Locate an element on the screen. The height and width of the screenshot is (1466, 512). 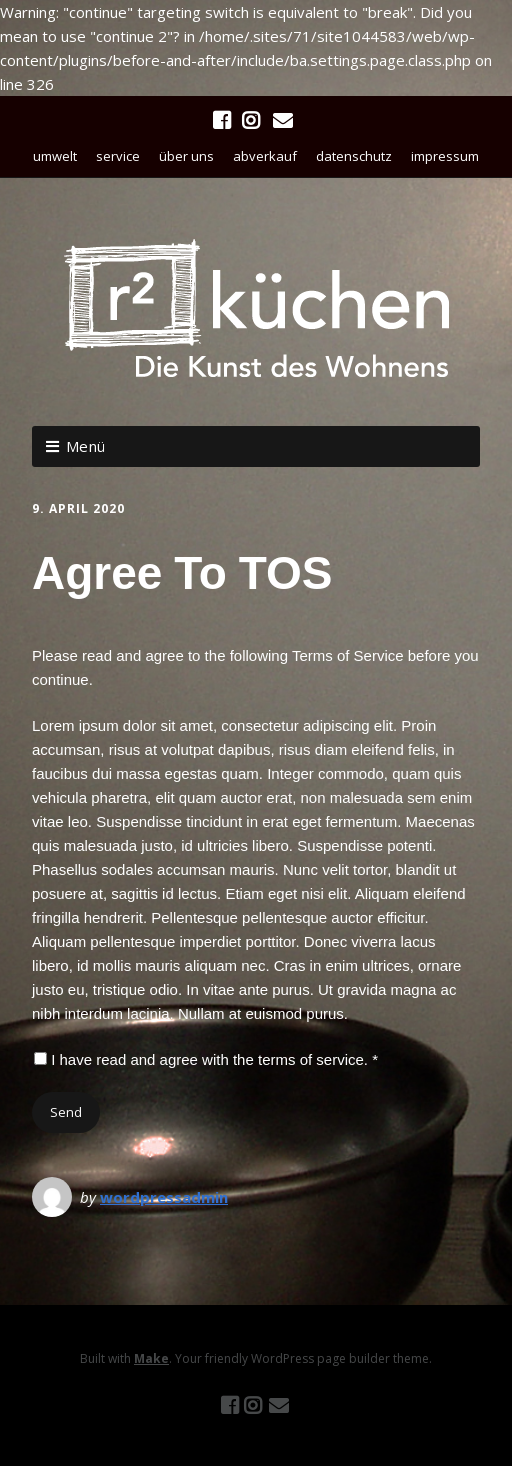
Send is located at coordinates (66, 1112).